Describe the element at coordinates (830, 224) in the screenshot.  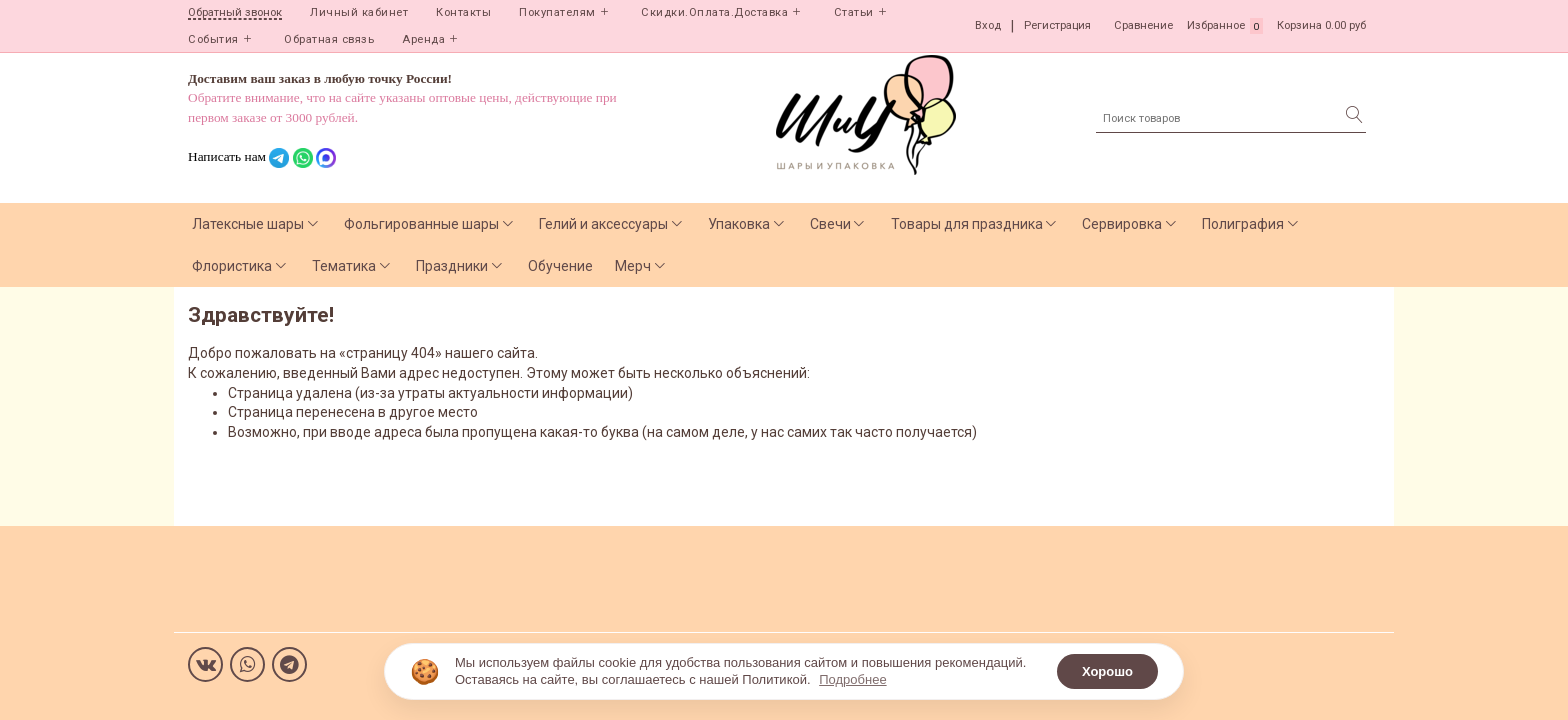
I see `Свечи` at that location.